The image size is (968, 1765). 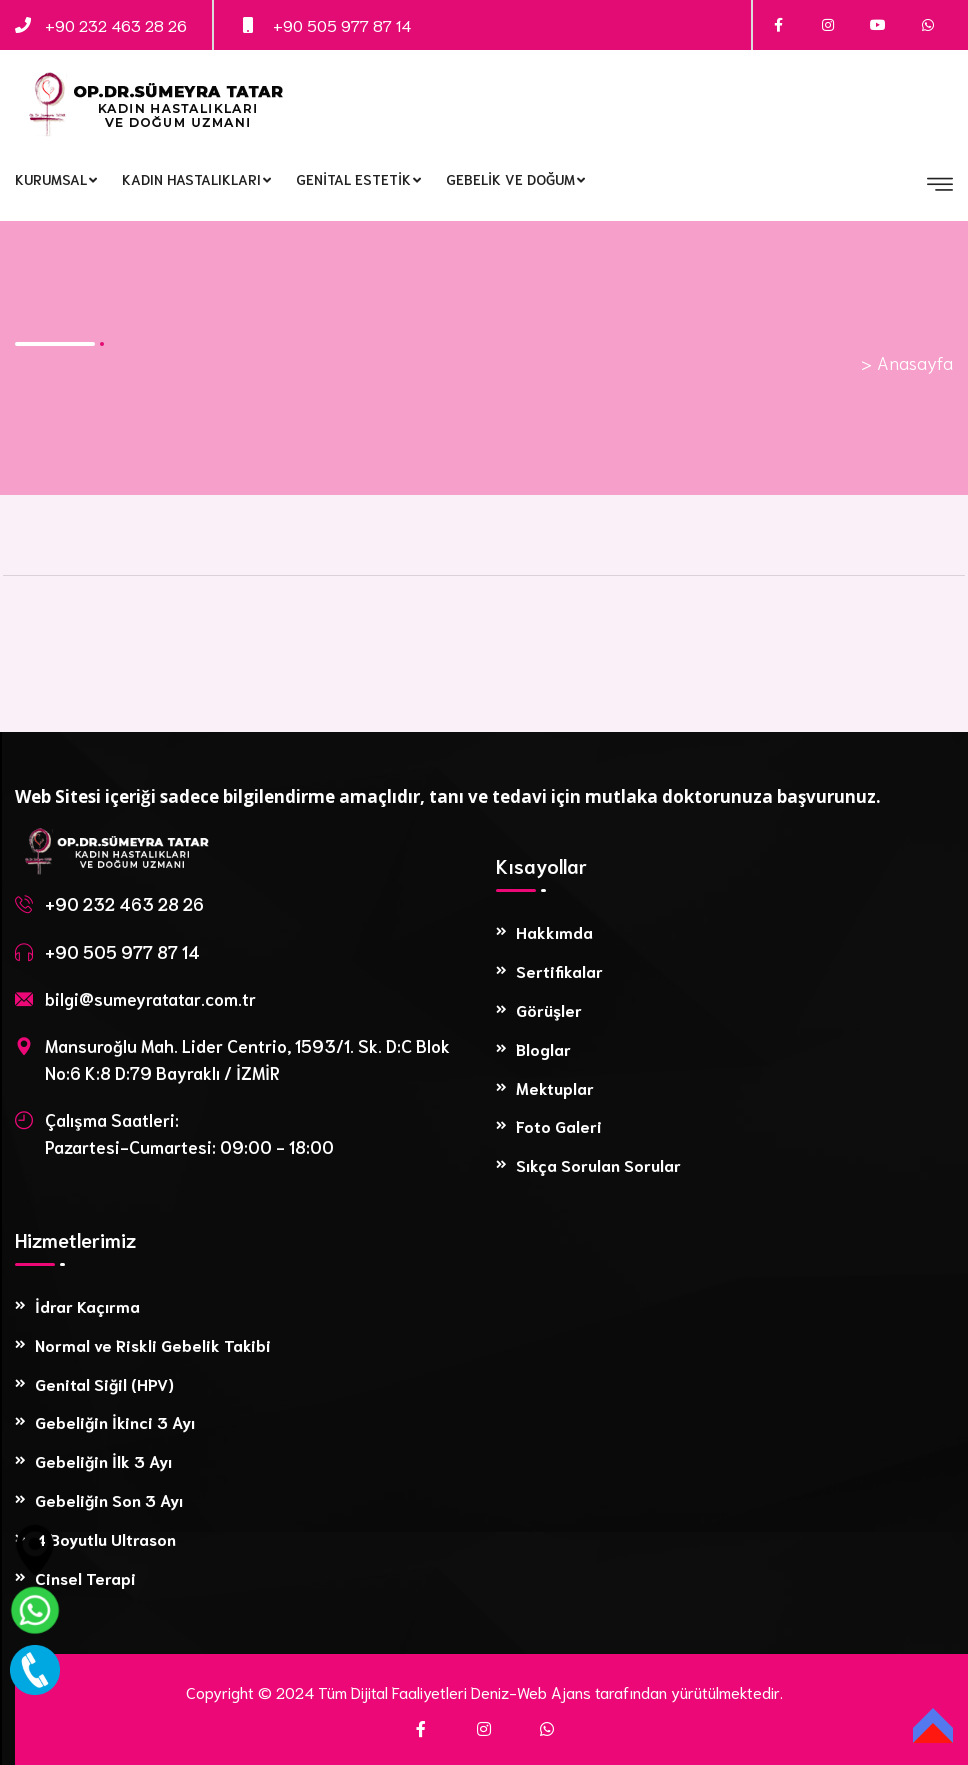 I want to click on [Instagram], so click(x=484, y=1729).